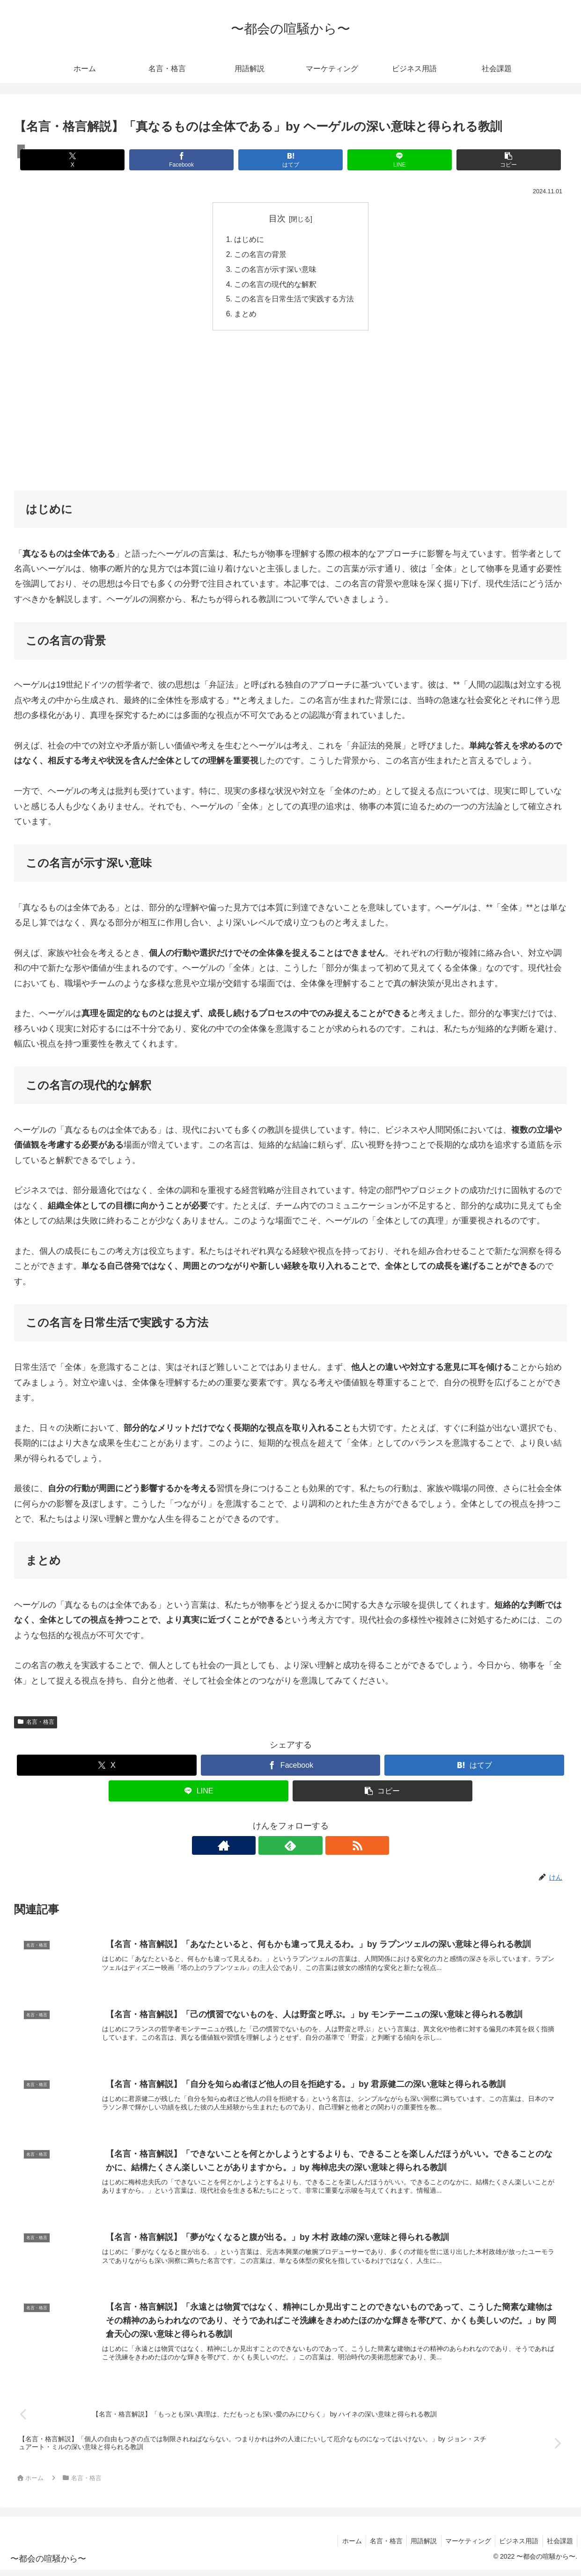 This screenshot has height=2576, width=581. Describe the element at coordinates (343, 2547) in the screenshot. I see `ホーム` at that location.